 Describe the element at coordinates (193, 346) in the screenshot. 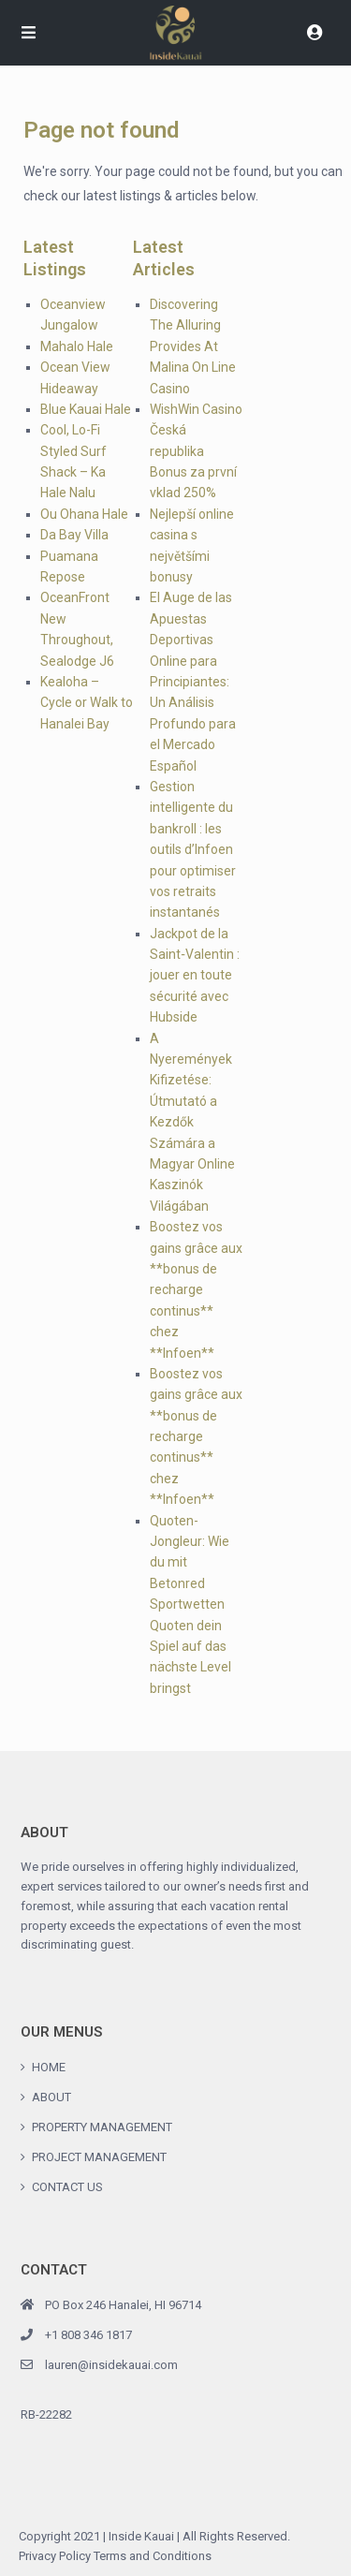

I see `Discovering The Alluring Provides At Malina On Line Casino` at that location.